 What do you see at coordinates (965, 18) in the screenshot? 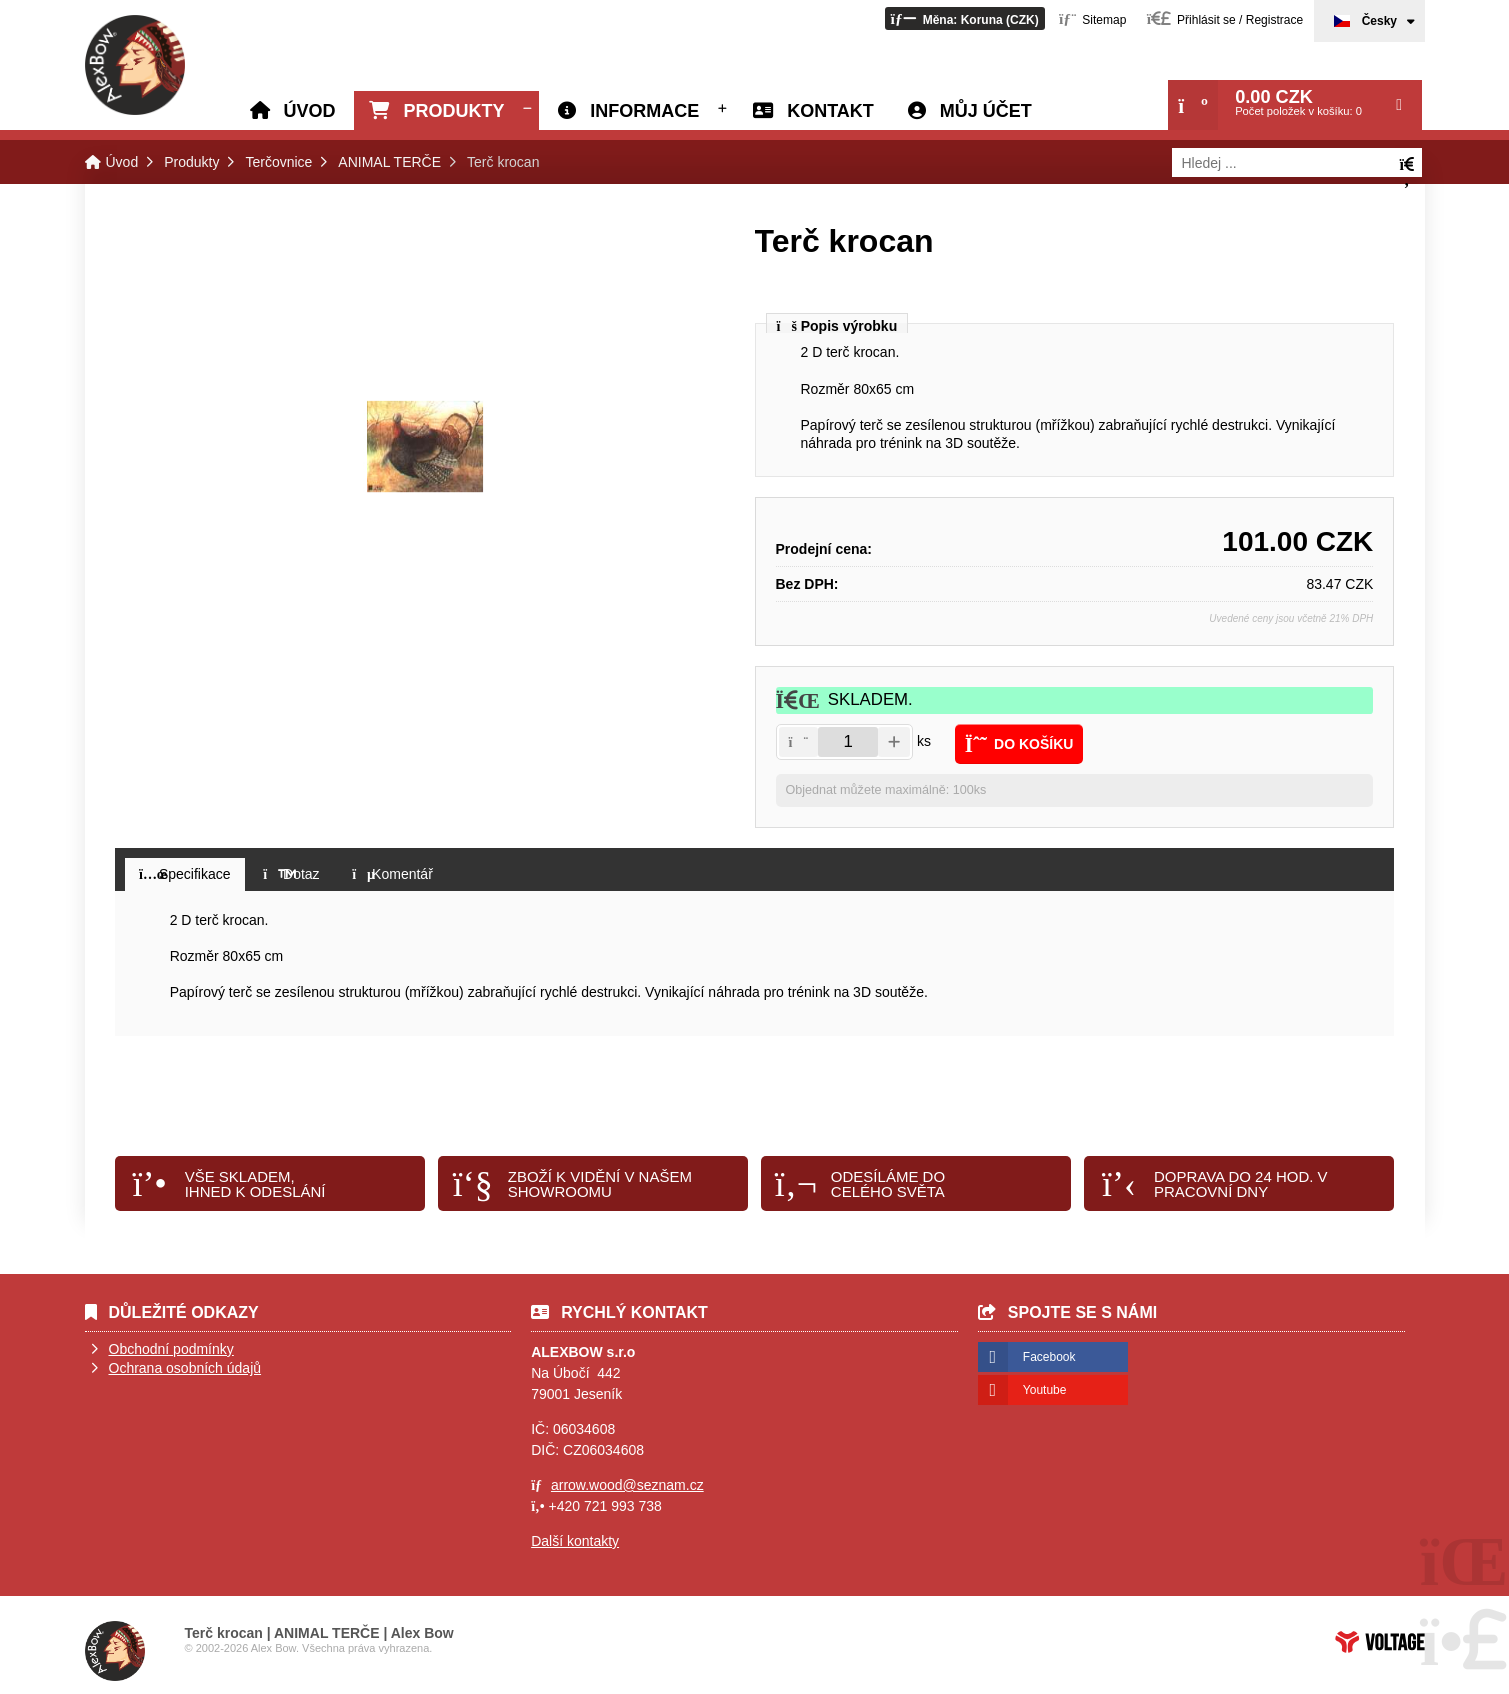
I see `[button]` at bounding box center [965, 18].